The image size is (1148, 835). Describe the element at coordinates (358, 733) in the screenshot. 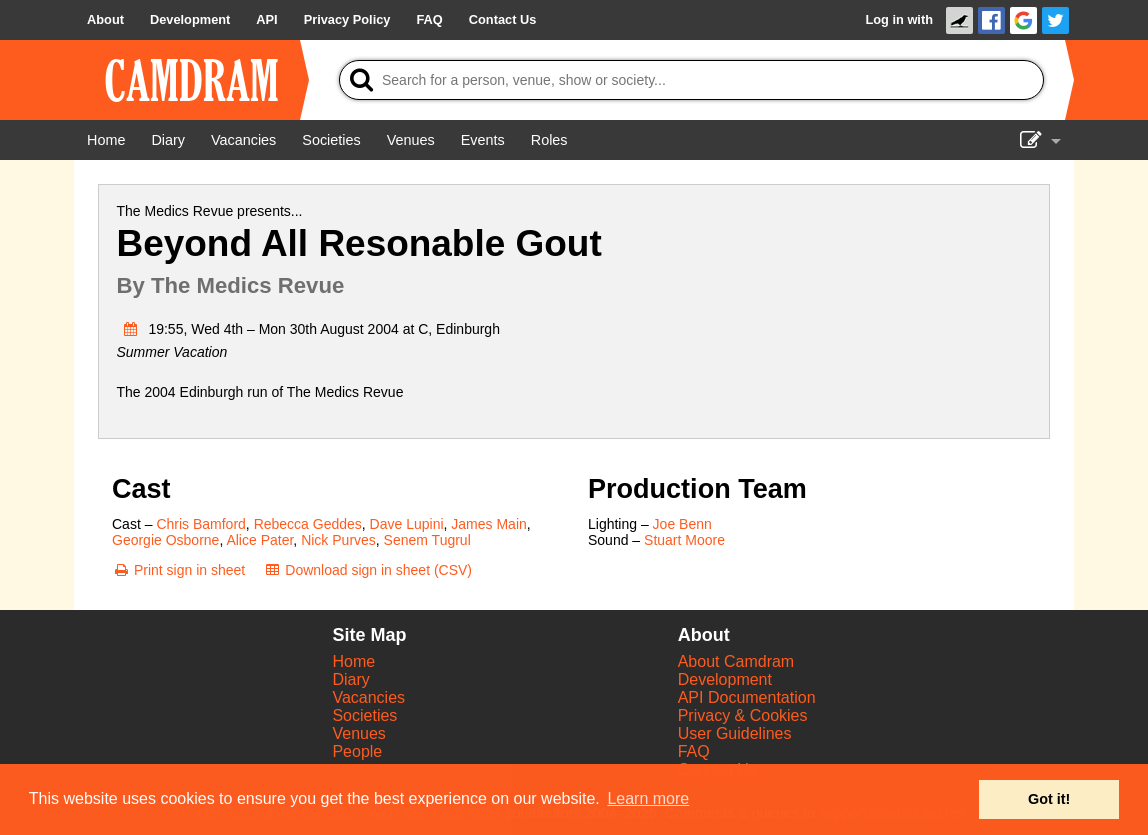

I see `Venues` at that location.